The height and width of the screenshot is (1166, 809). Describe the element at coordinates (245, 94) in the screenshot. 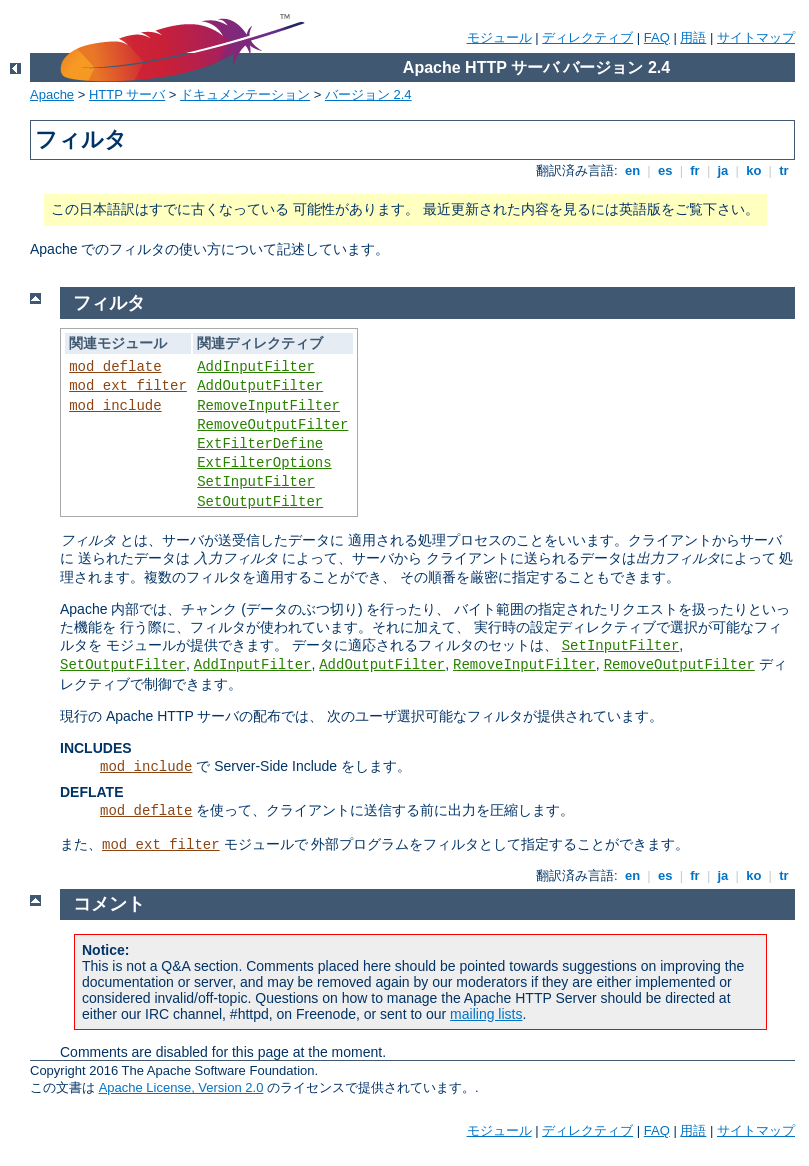

I see `ドキュメンテーション` at that location.